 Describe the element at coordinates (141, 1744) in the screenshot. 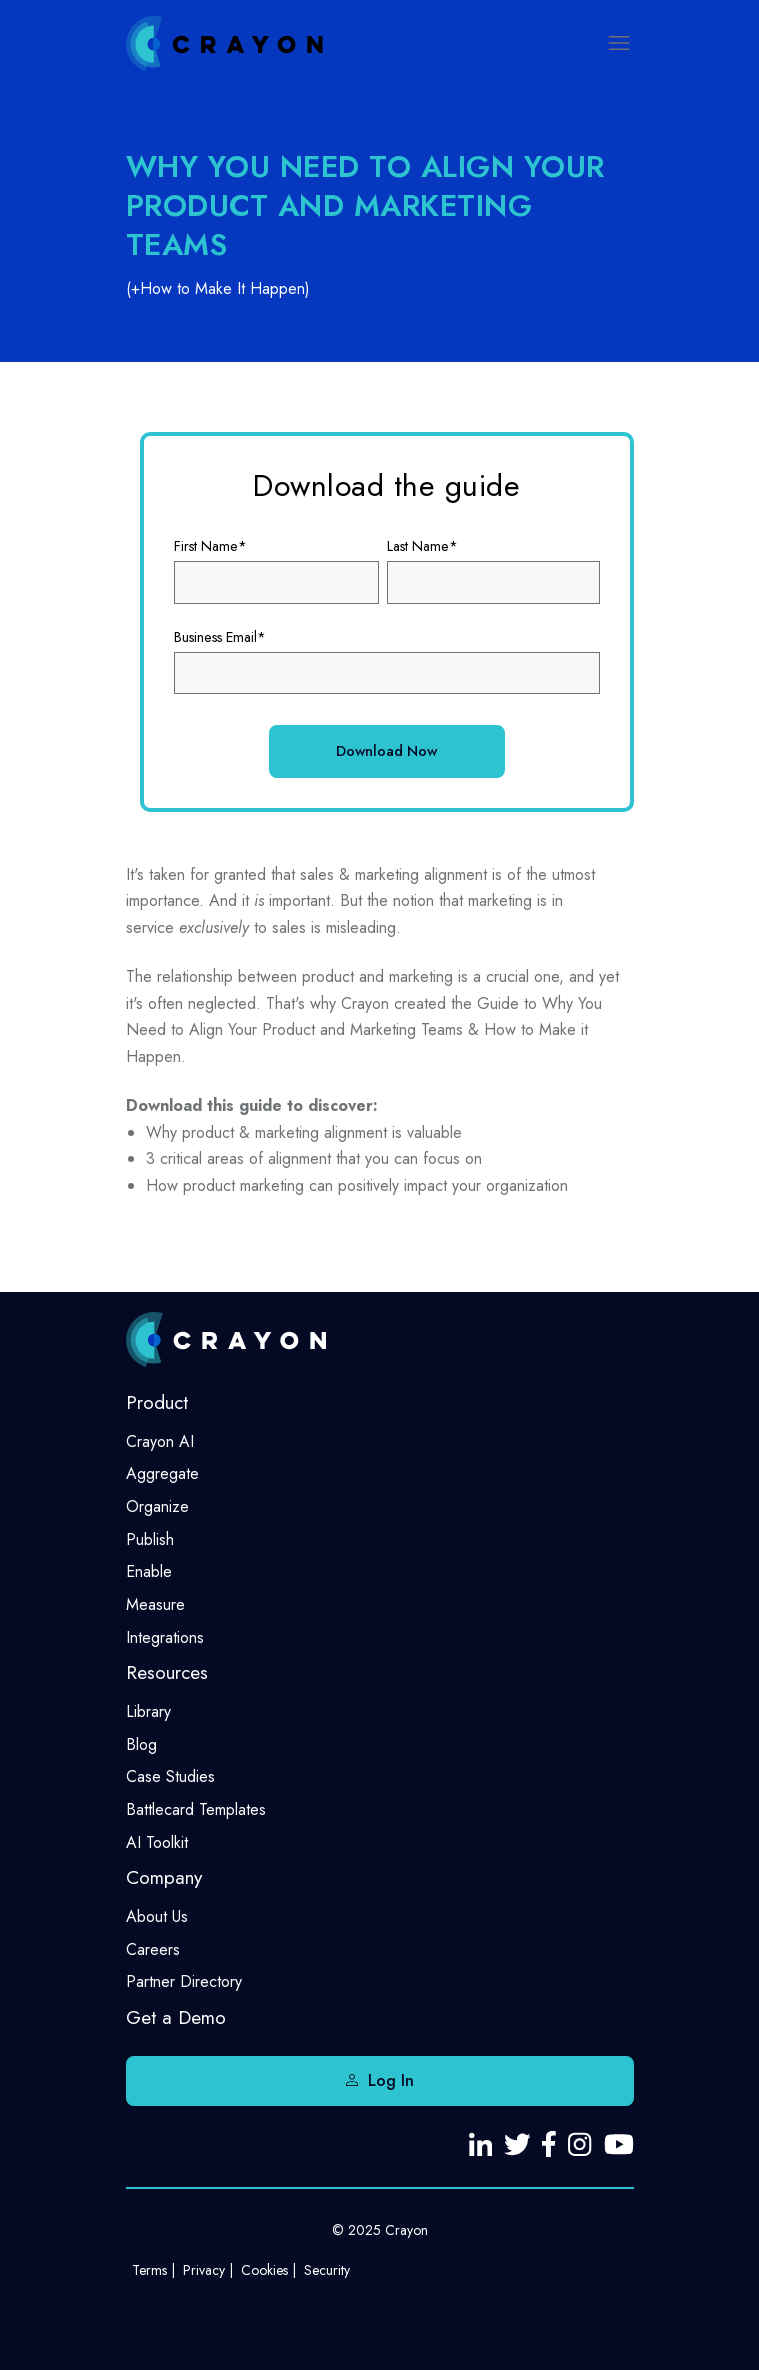

I see `Blog [menuitem]` at that location.